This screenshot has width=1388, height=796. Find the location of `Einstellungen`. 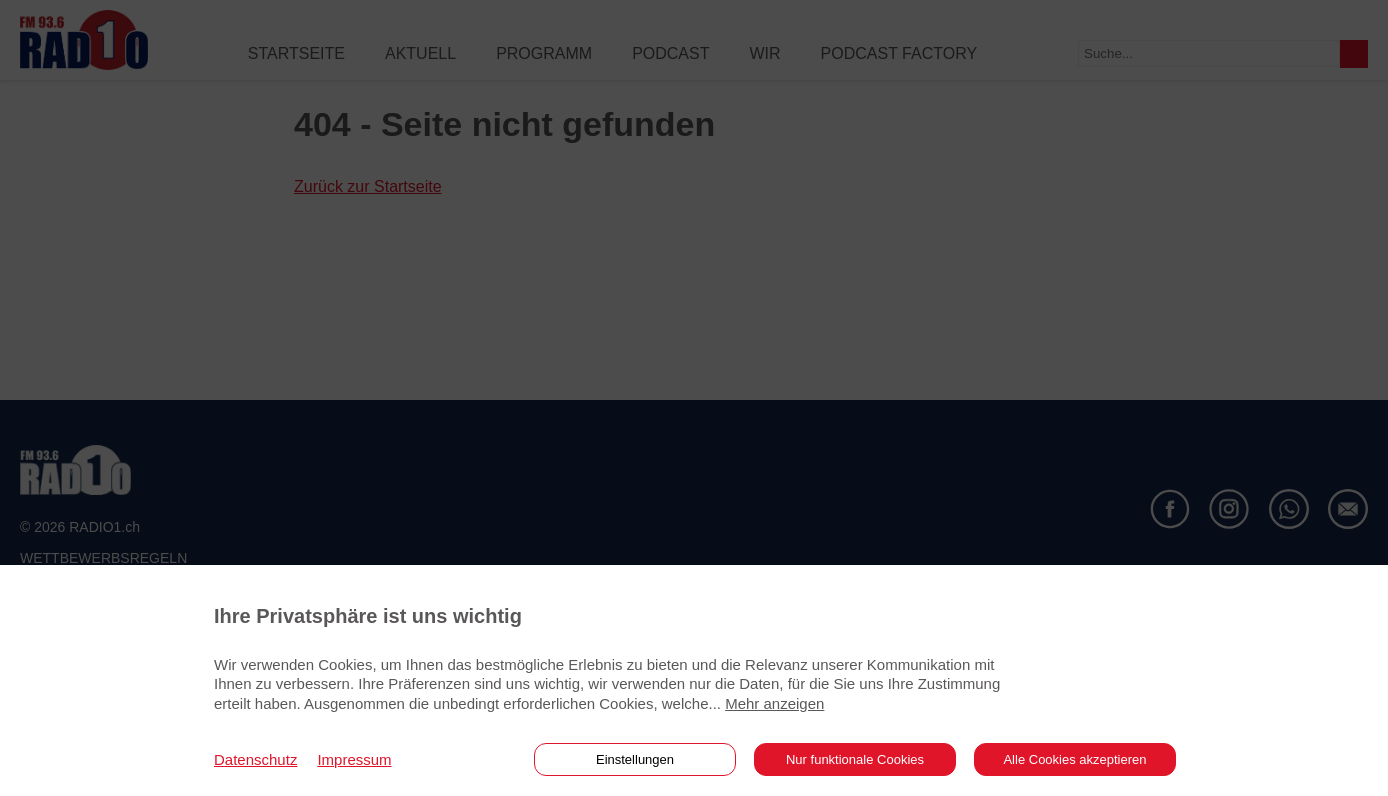

Einstellungen is located at coordinates (635, 759).